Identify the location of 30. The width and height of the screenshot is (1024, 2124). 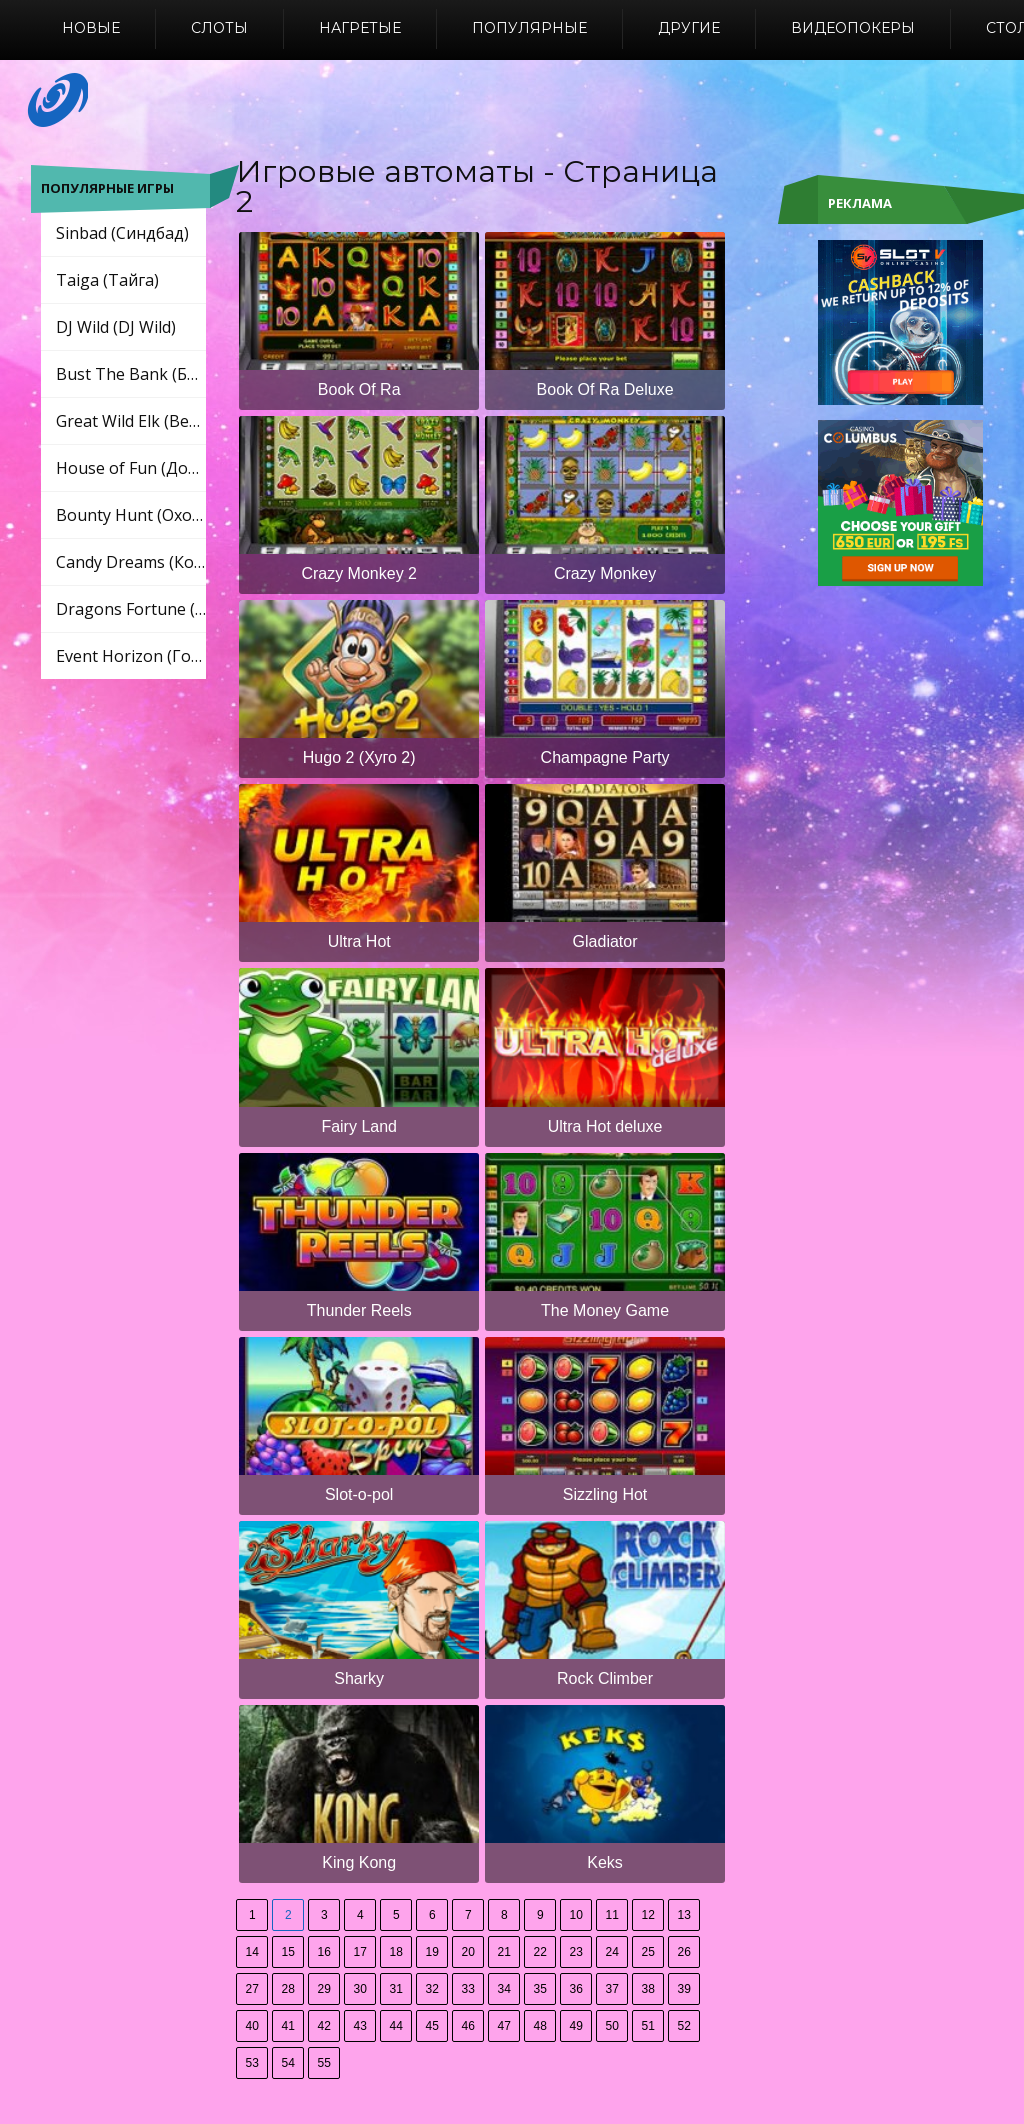
(360, 1989).